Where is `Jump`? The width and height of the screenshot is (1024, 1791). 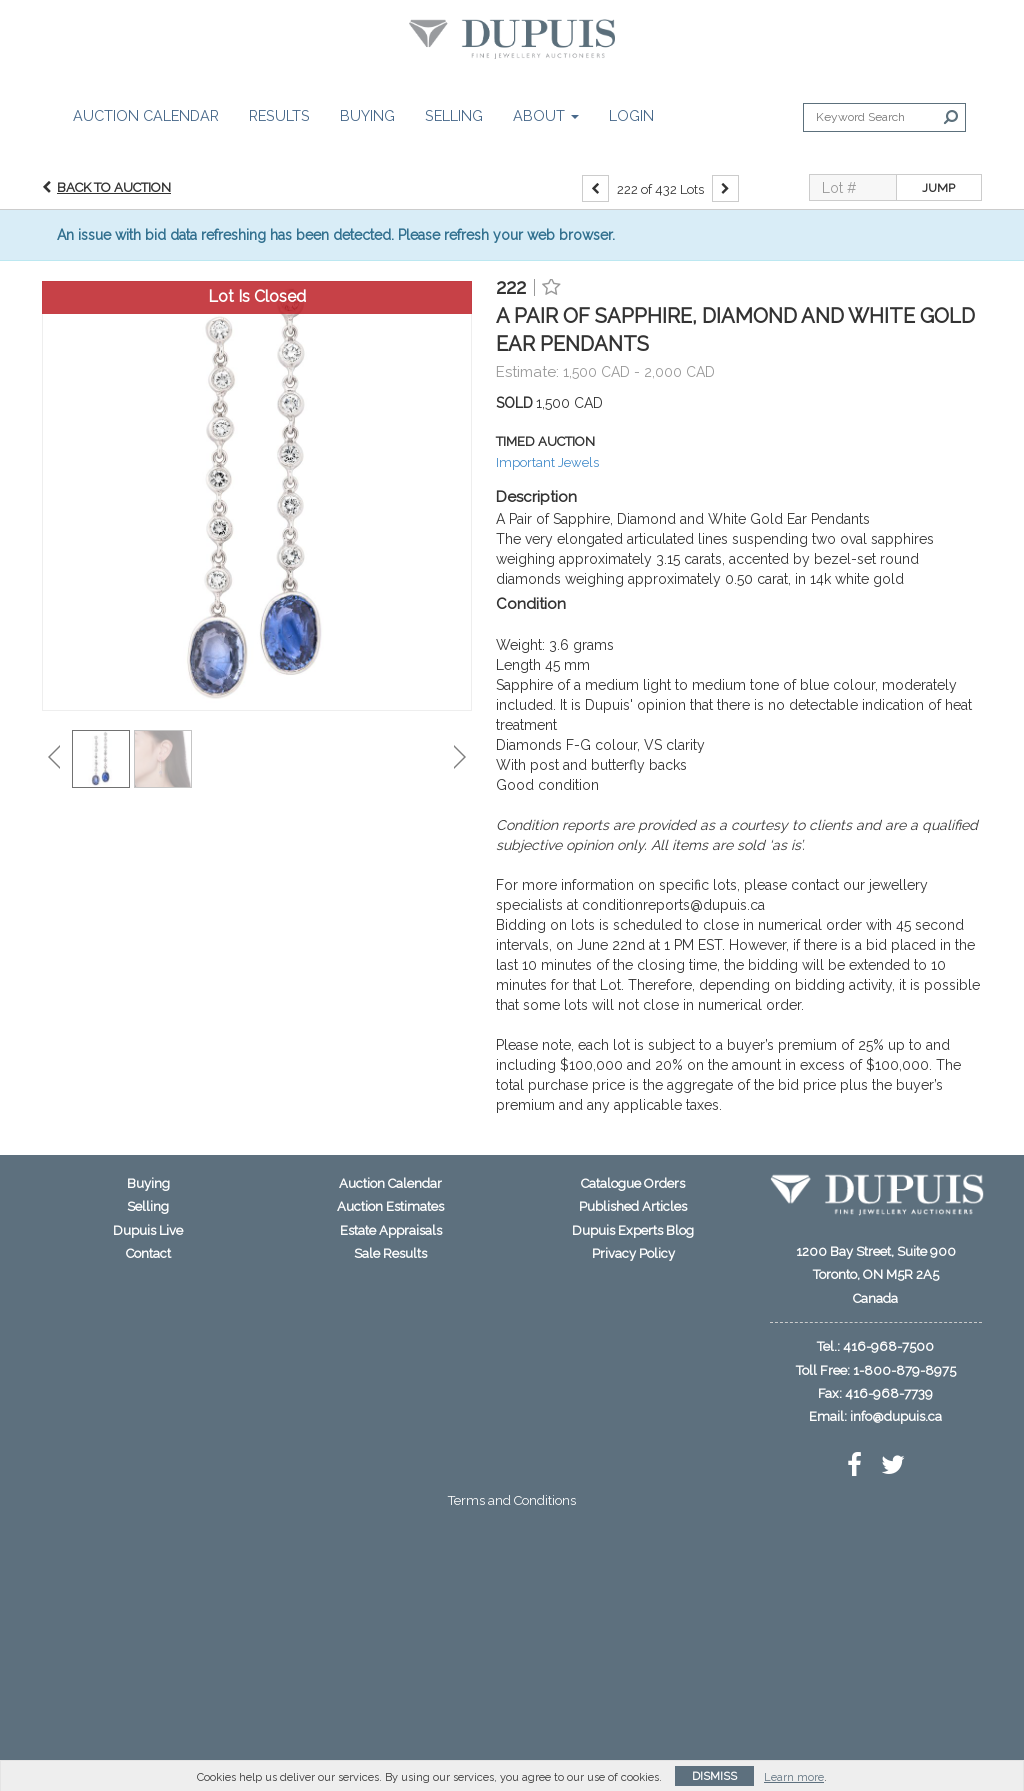
Jump is located at coordinates (938, 188).